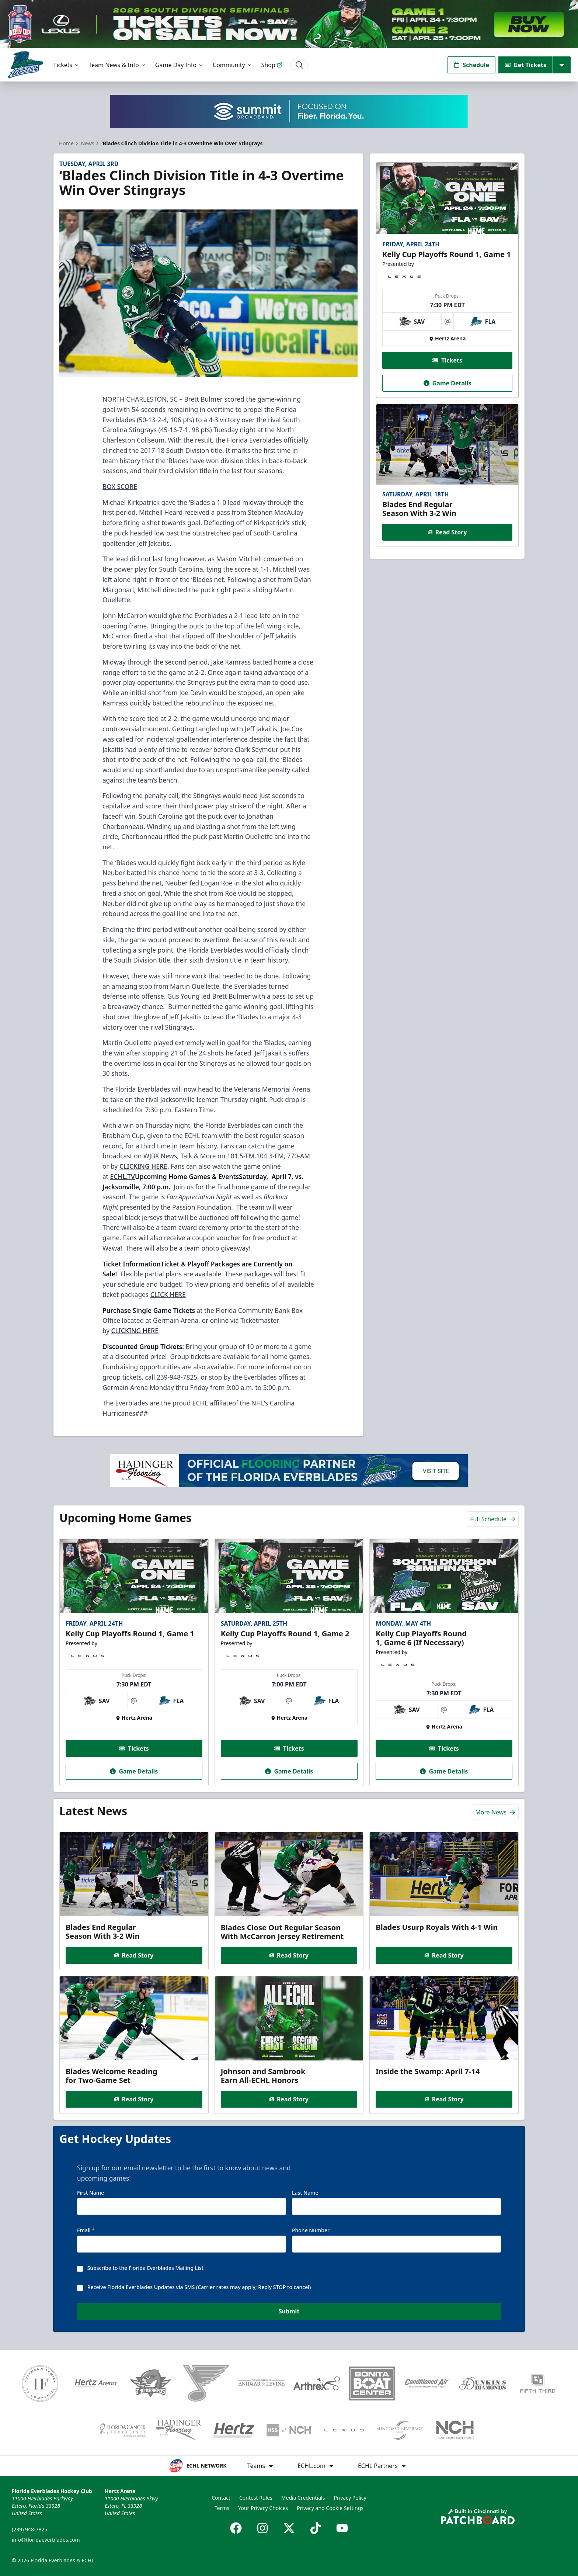 The height and width of the screenshot is (2576, 578). I want to click on Contact, so click(221, 2497).